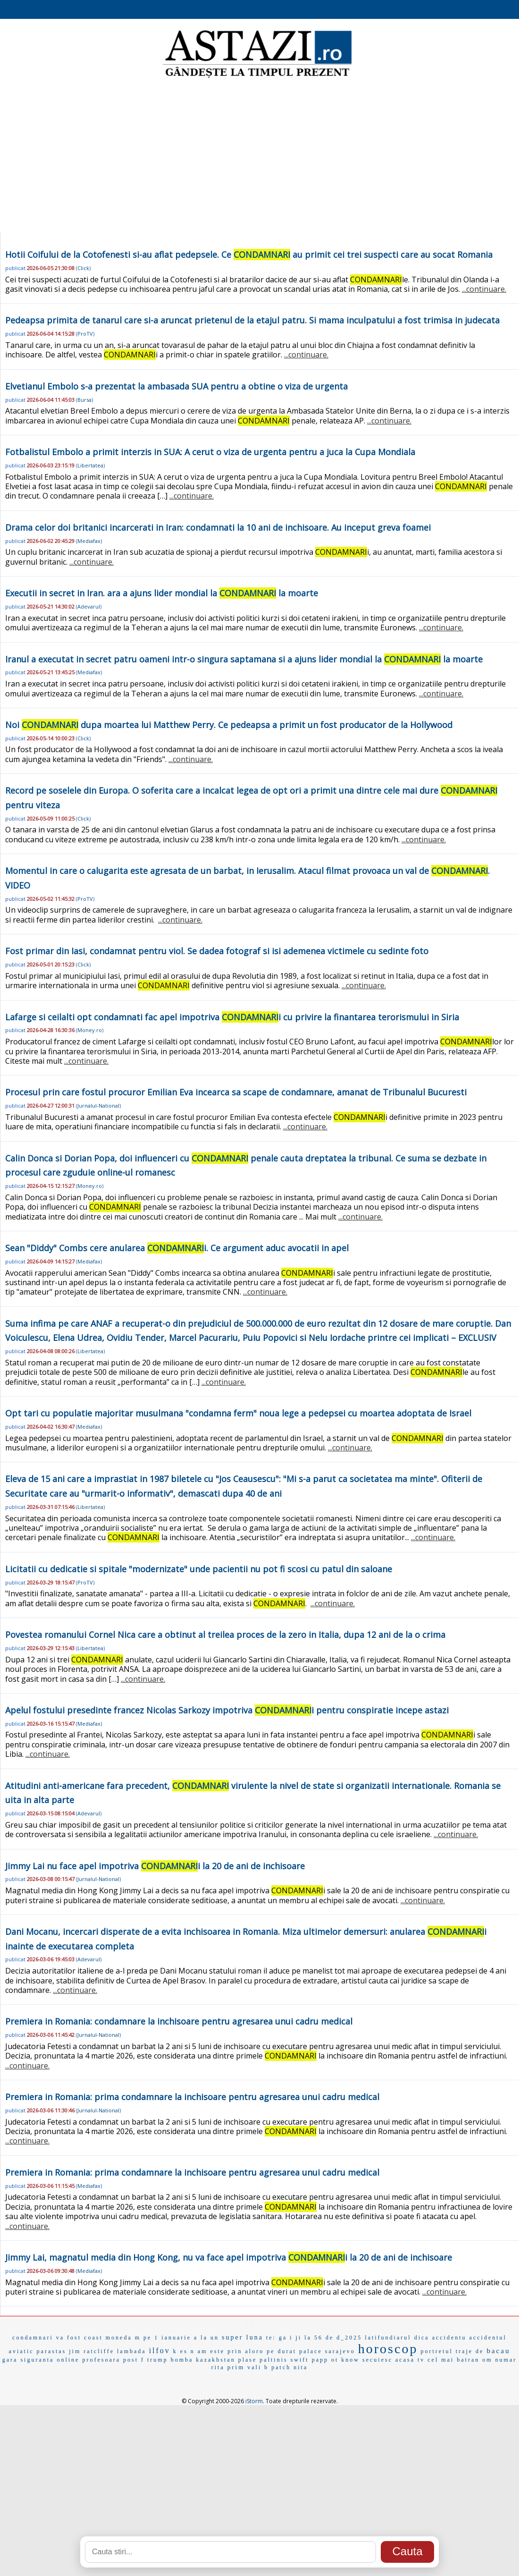 The image size is (519, 2576). Describe the element at coordinates (225, 1634) in the screenshot. I see `Povestea romanului Cornel Nica care a obtinut al treilea proces de la zero in Italia, dupa 12 ani de la o crima` at that location.